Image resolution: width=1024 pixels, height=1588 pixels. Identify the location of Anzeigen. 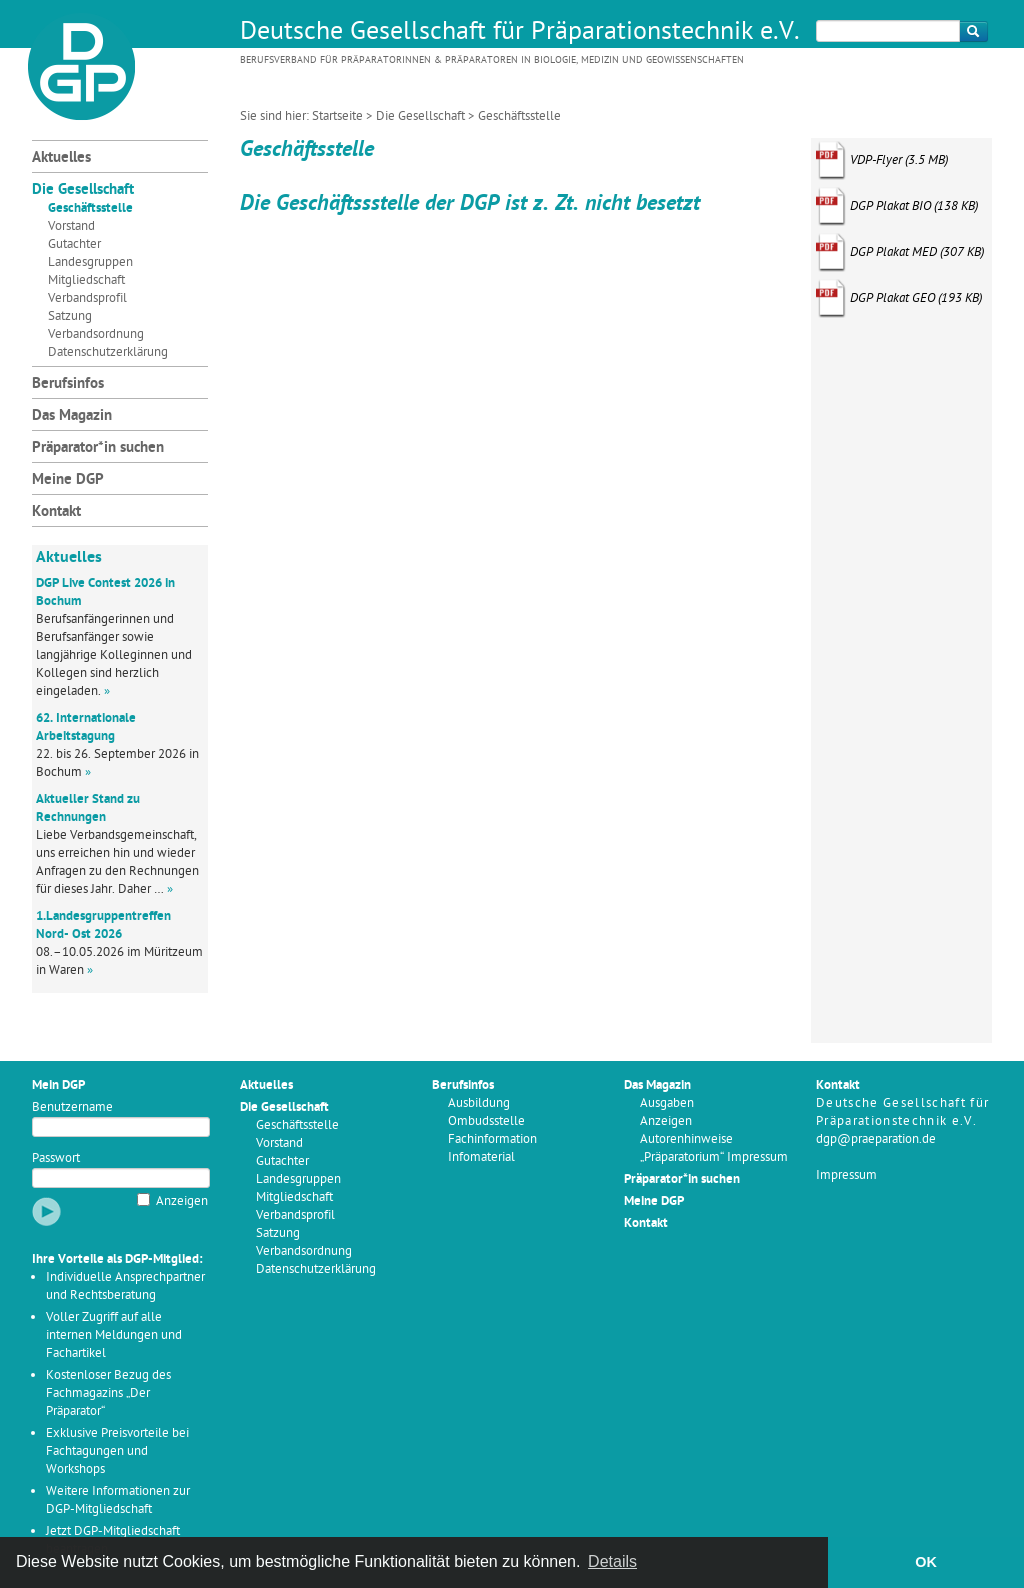
(182, 1201).